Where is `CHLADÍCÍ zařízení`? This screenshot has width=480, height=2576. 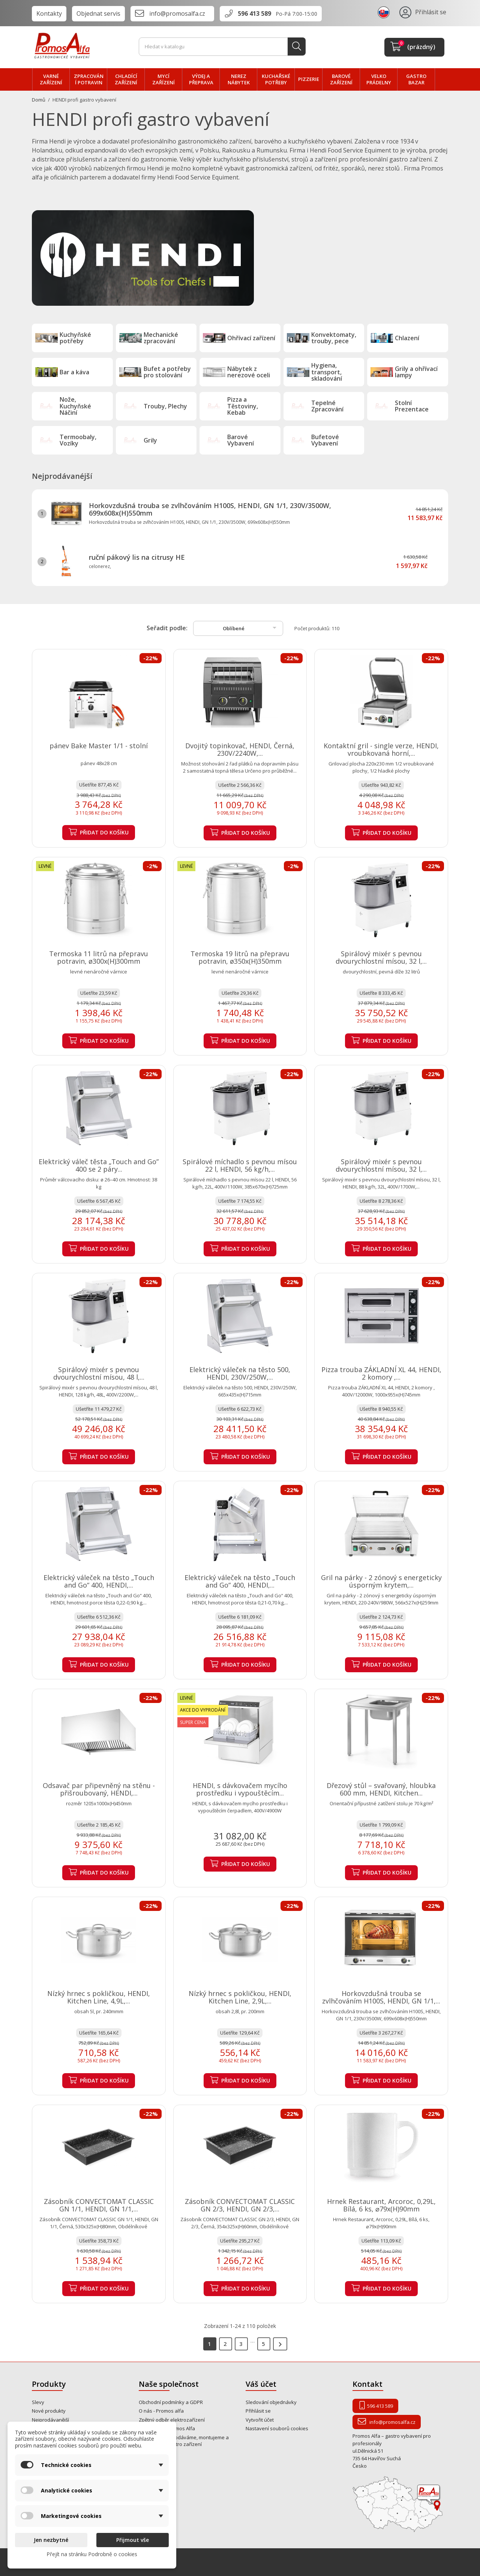
CHLADÍCÍ zařízení is located at coordinates (126, 79).